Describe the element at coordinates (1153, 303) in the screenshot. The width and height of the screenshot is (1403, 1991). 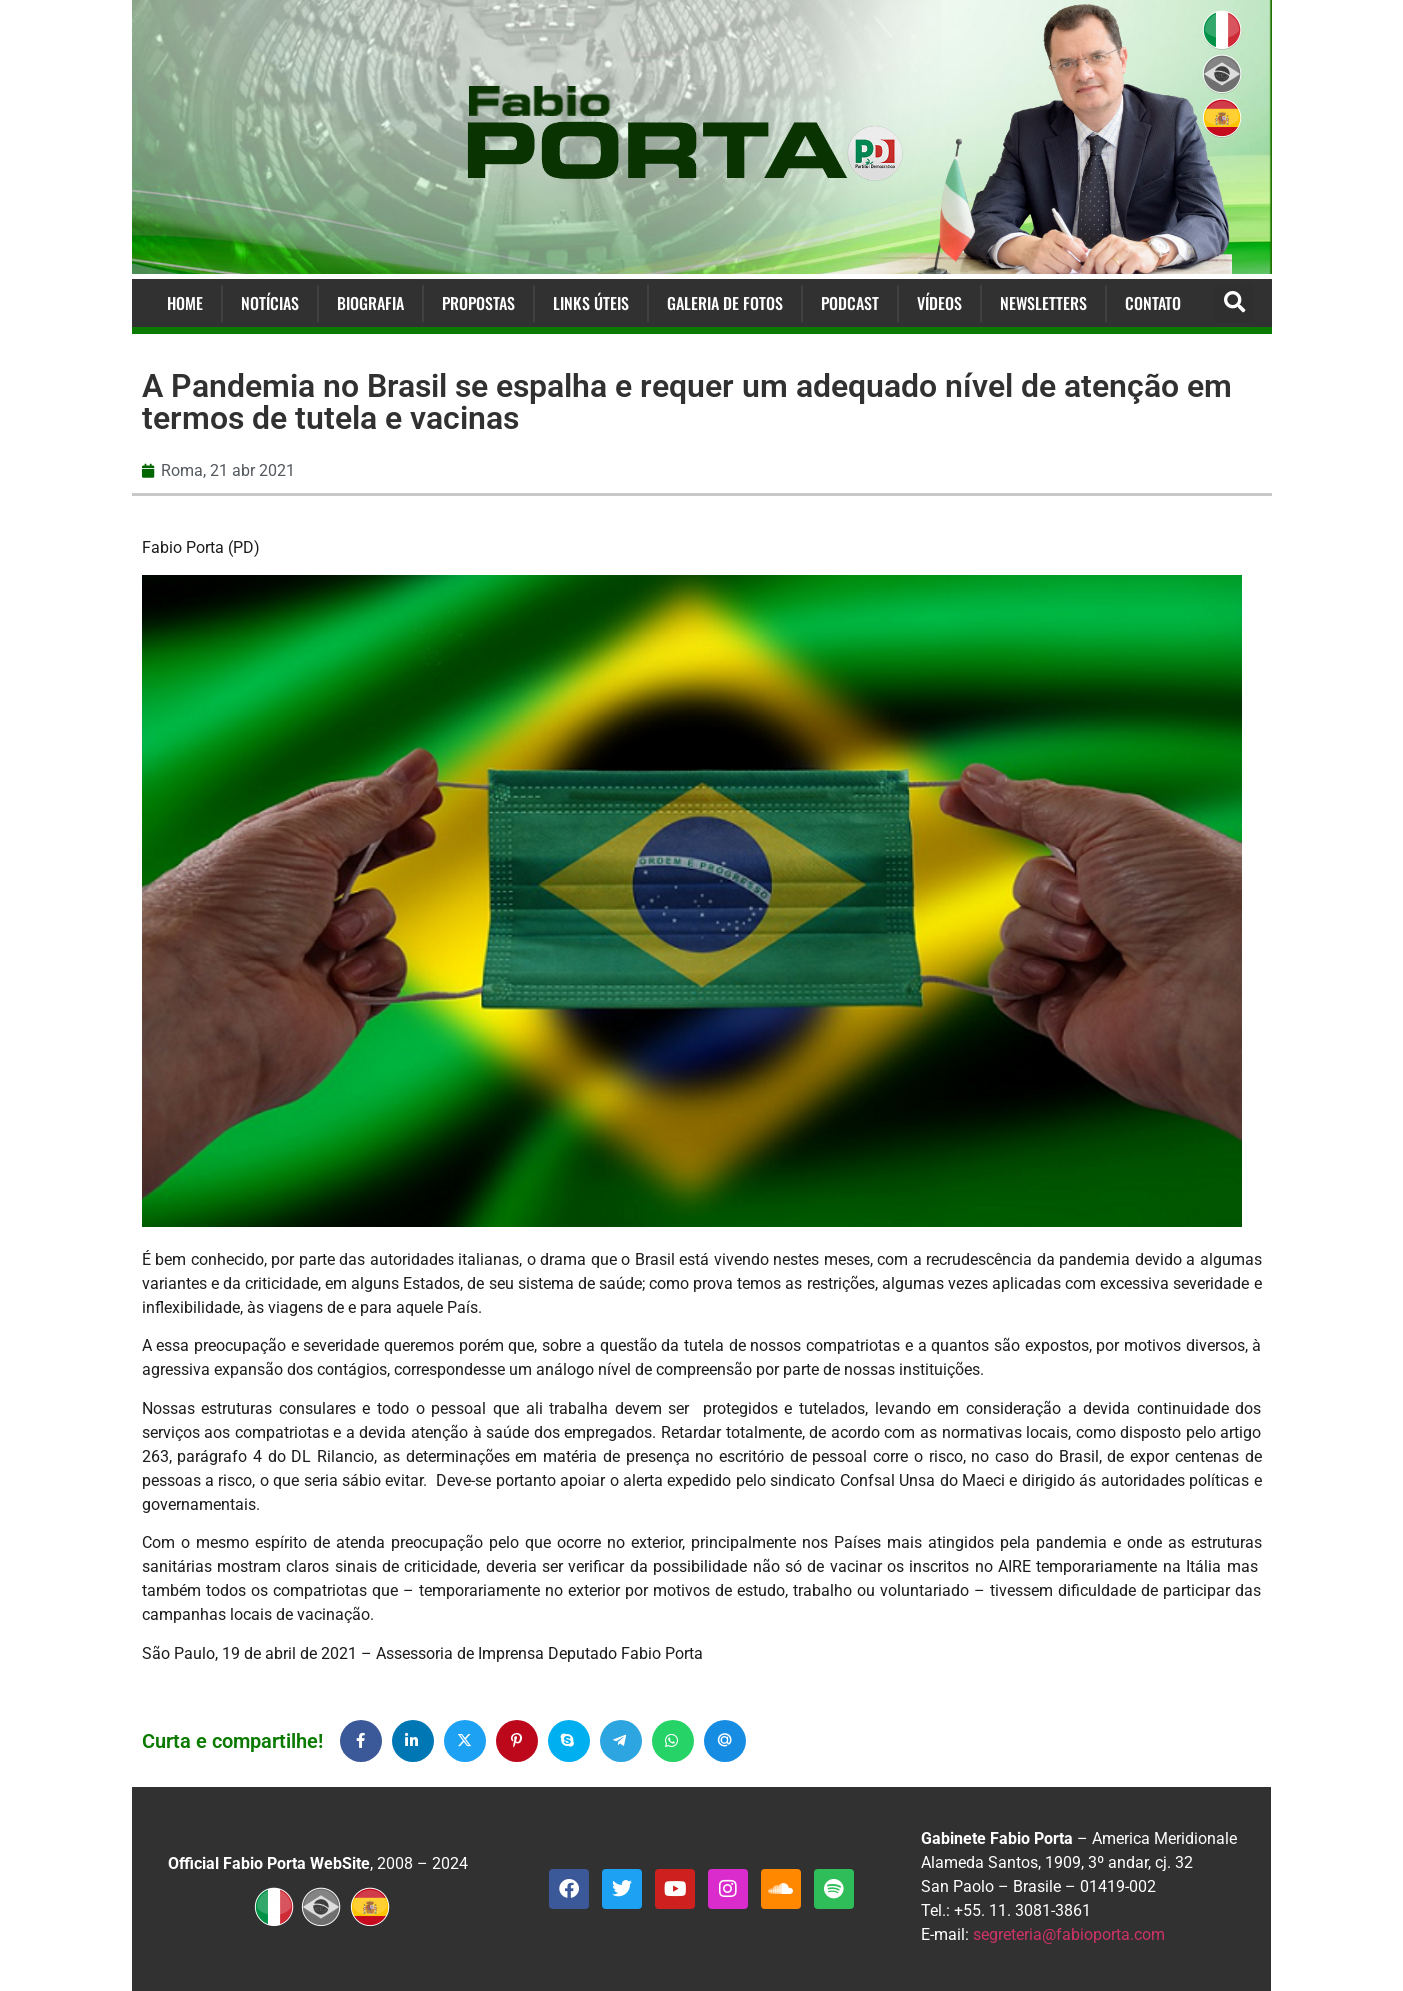
I see `Contato` at that location.